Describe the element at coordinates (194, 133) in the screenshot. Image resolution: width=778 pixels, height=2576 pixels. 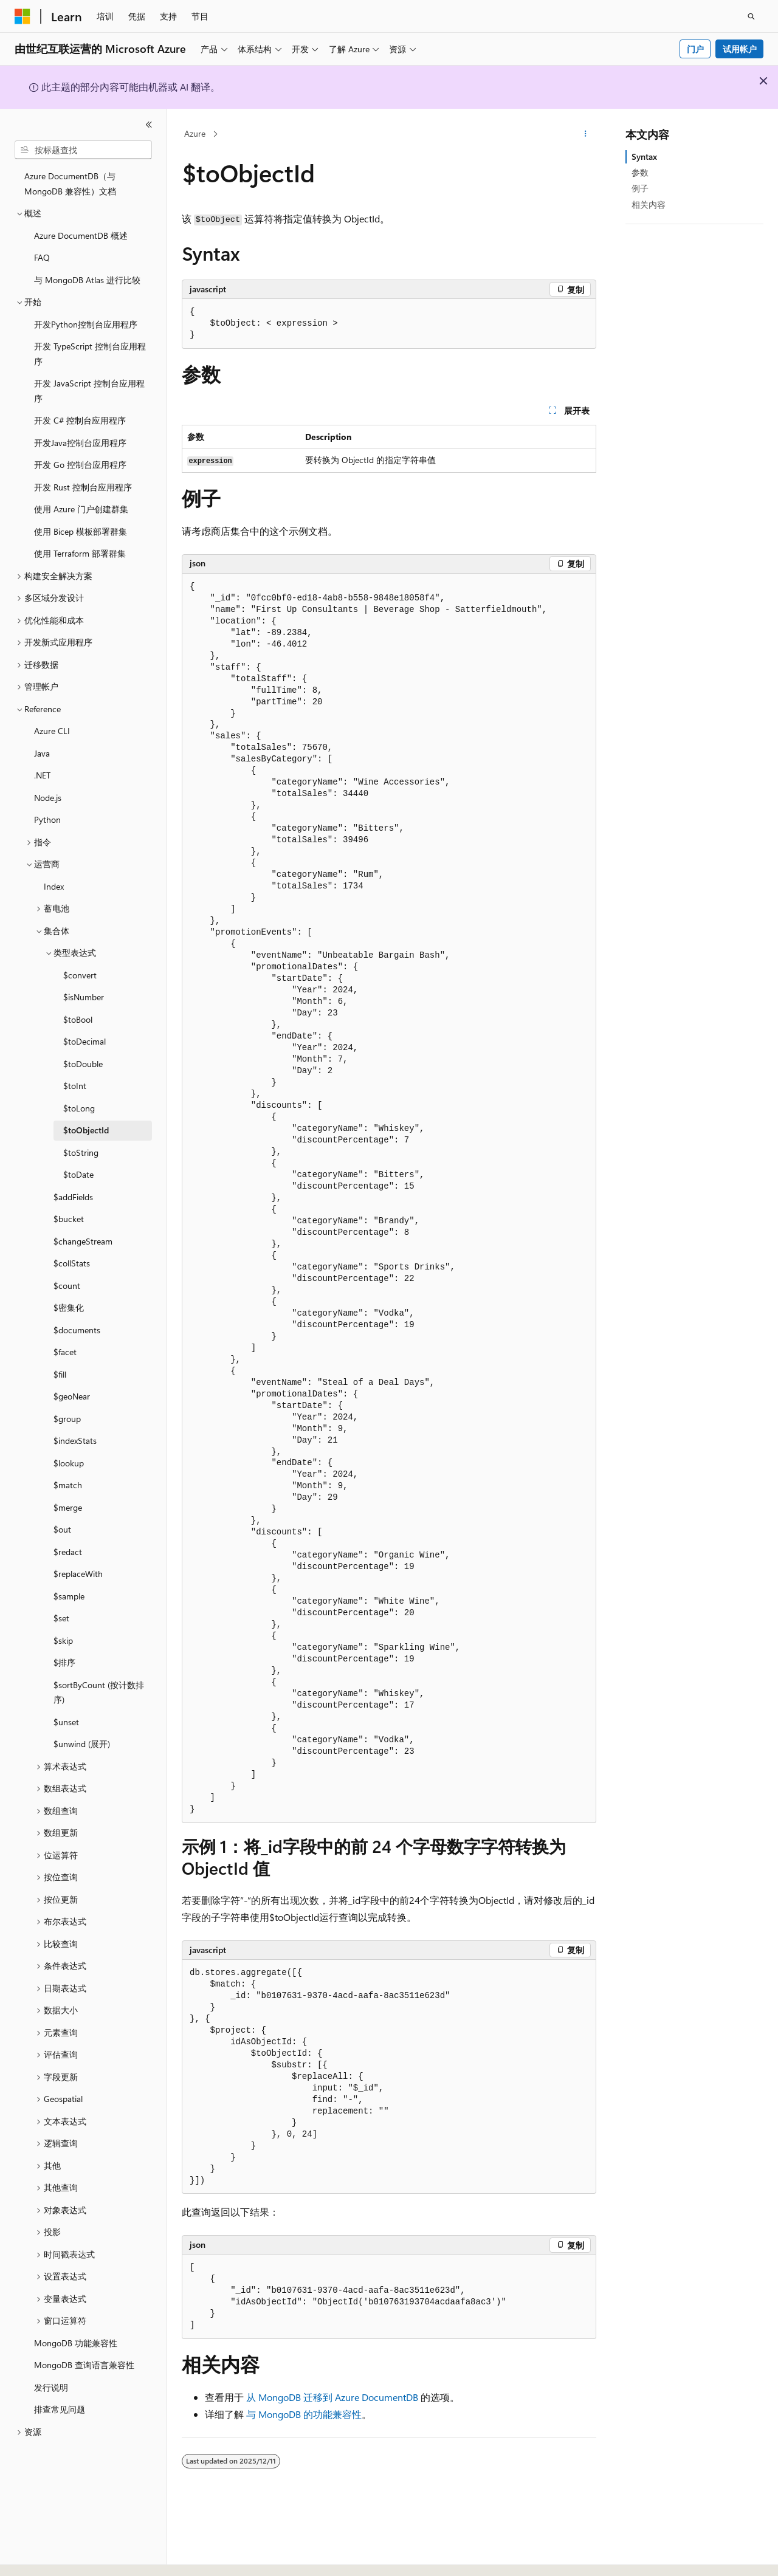
I see `Azure` at that location.